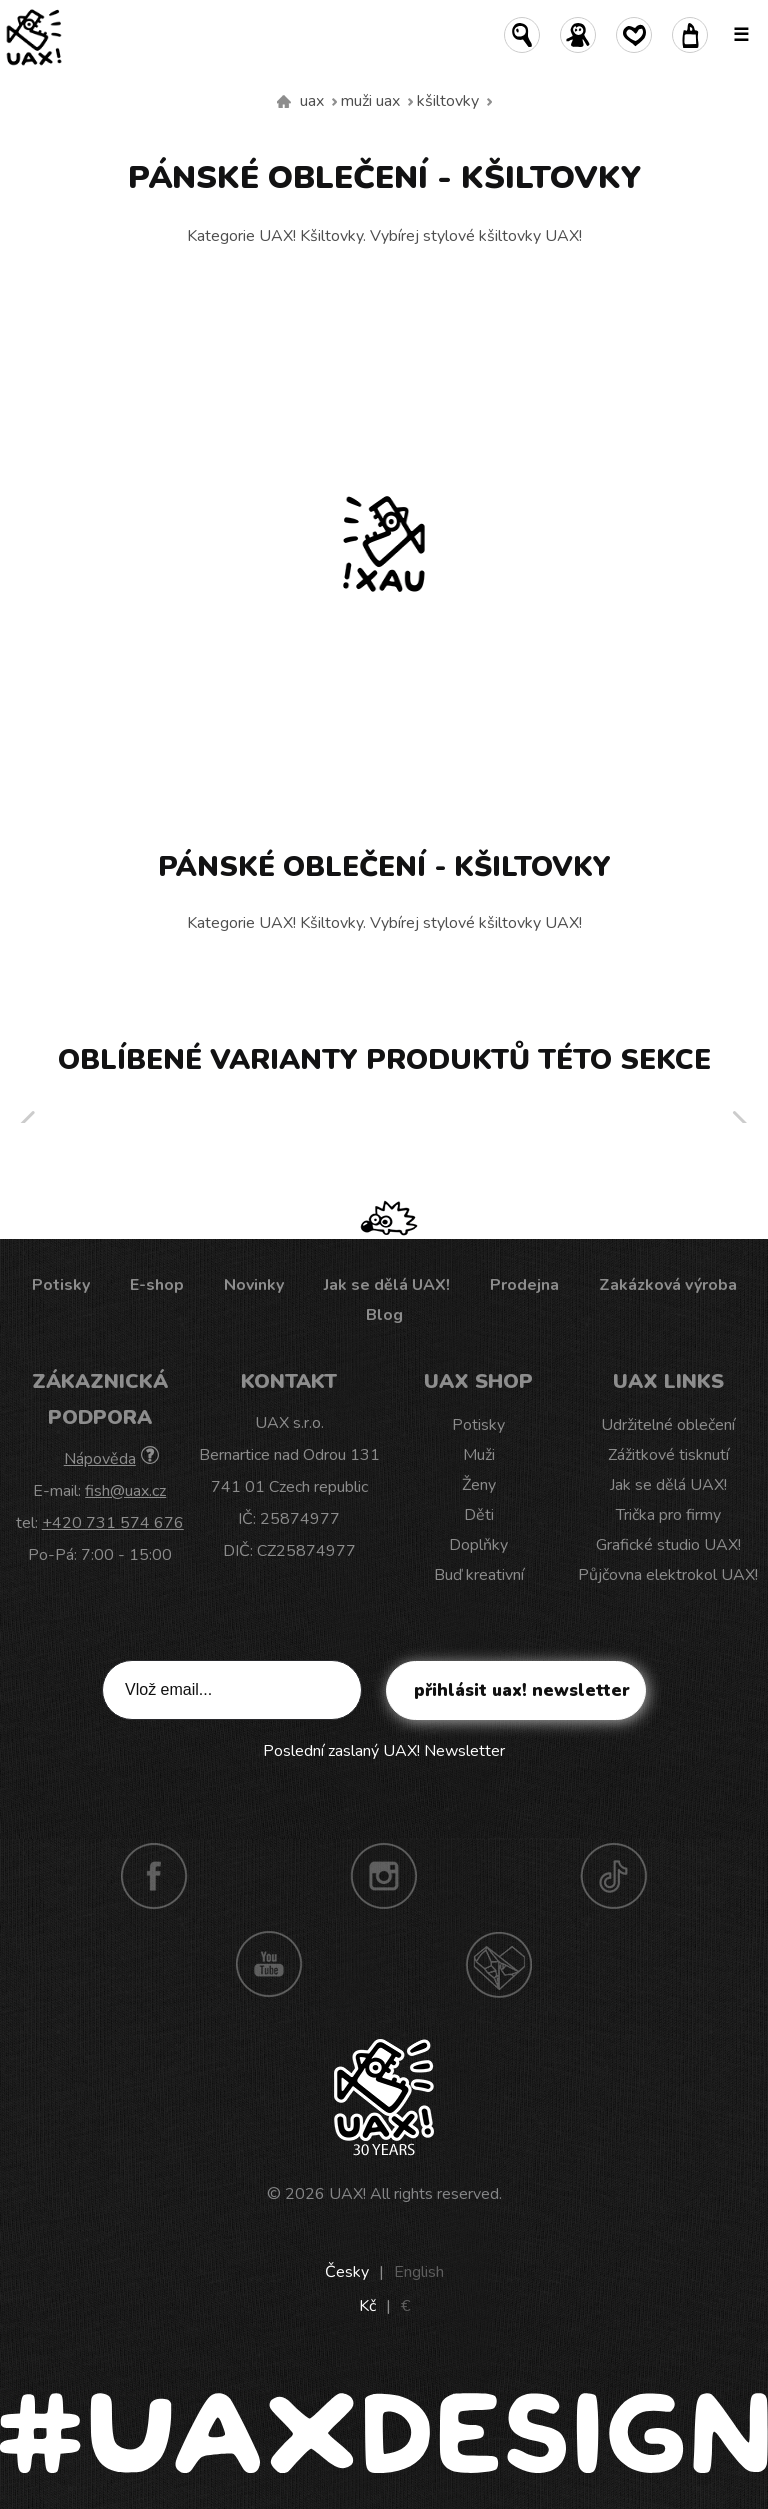 This screenshot has width=768, height=2509. Describe the element at coordinates (384, 1876) in the screenshot. I see `Instagram UAX!` at that location.